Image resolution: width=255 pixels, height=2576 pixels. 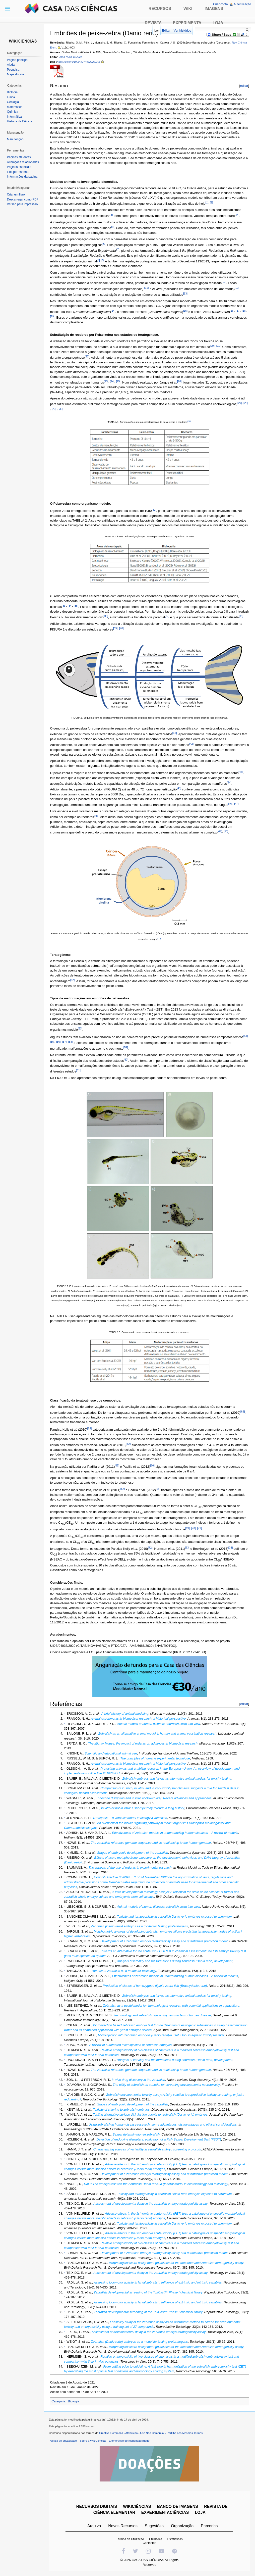 I want to click on Zebrafish (Danio rerio) embryos as a model for testing proteratogens, so click(x=139, y=1926).